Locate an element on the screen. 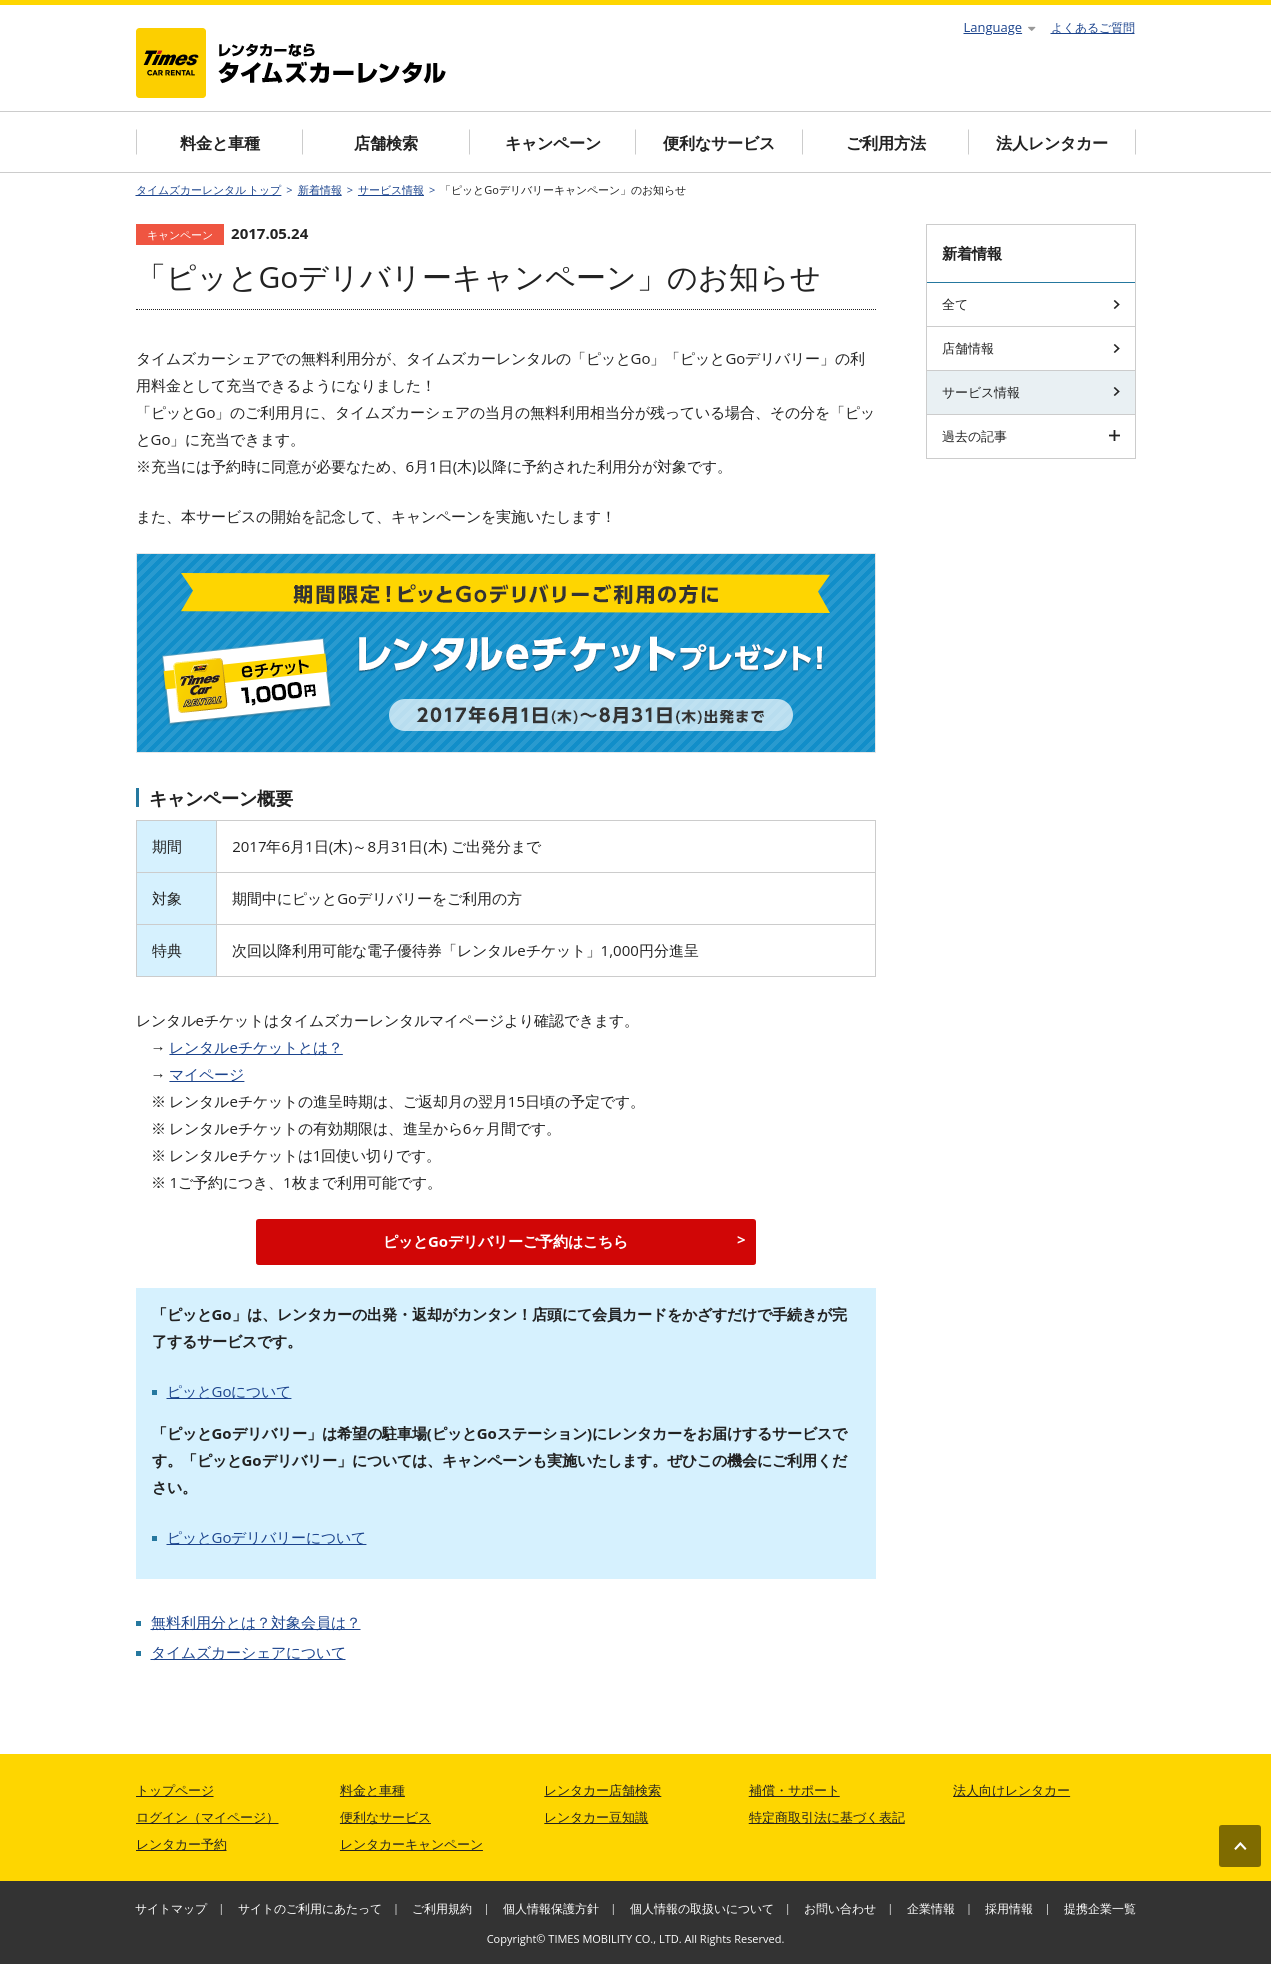  レンタカー予約 is located at coordinates (181, 1844).